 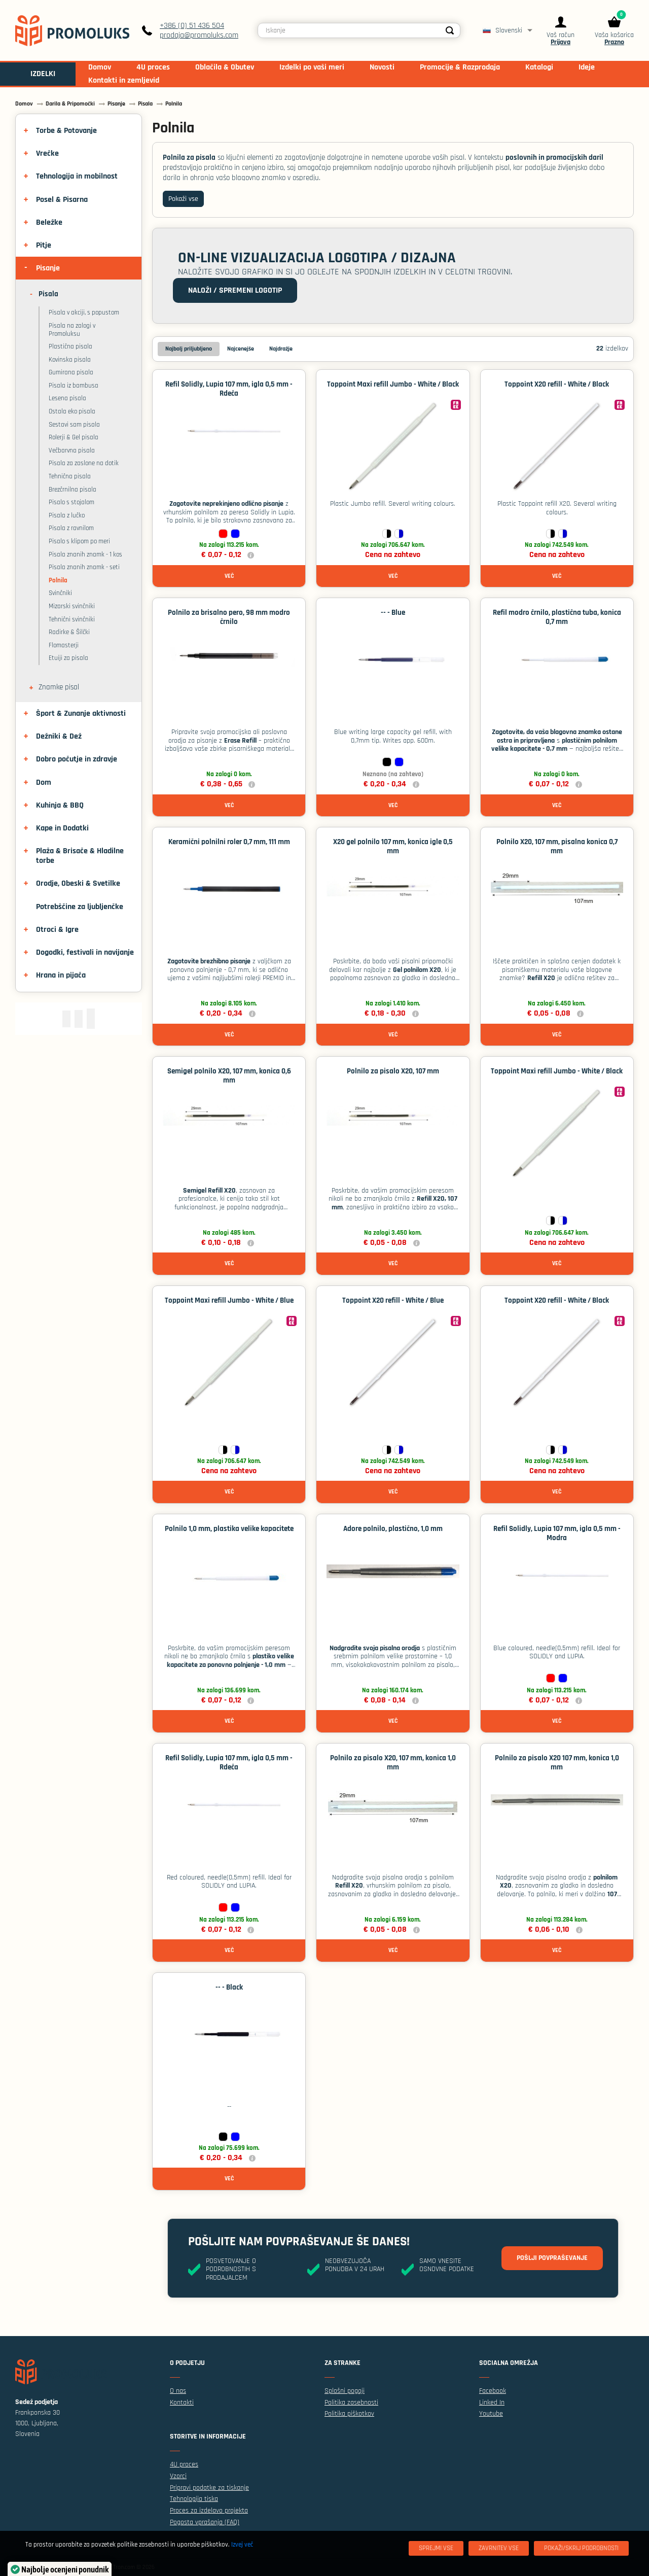 What do you see at coordinates (64, 645) in the screenshot?
I see `Flomasterji` at bounding box center [64, 645].